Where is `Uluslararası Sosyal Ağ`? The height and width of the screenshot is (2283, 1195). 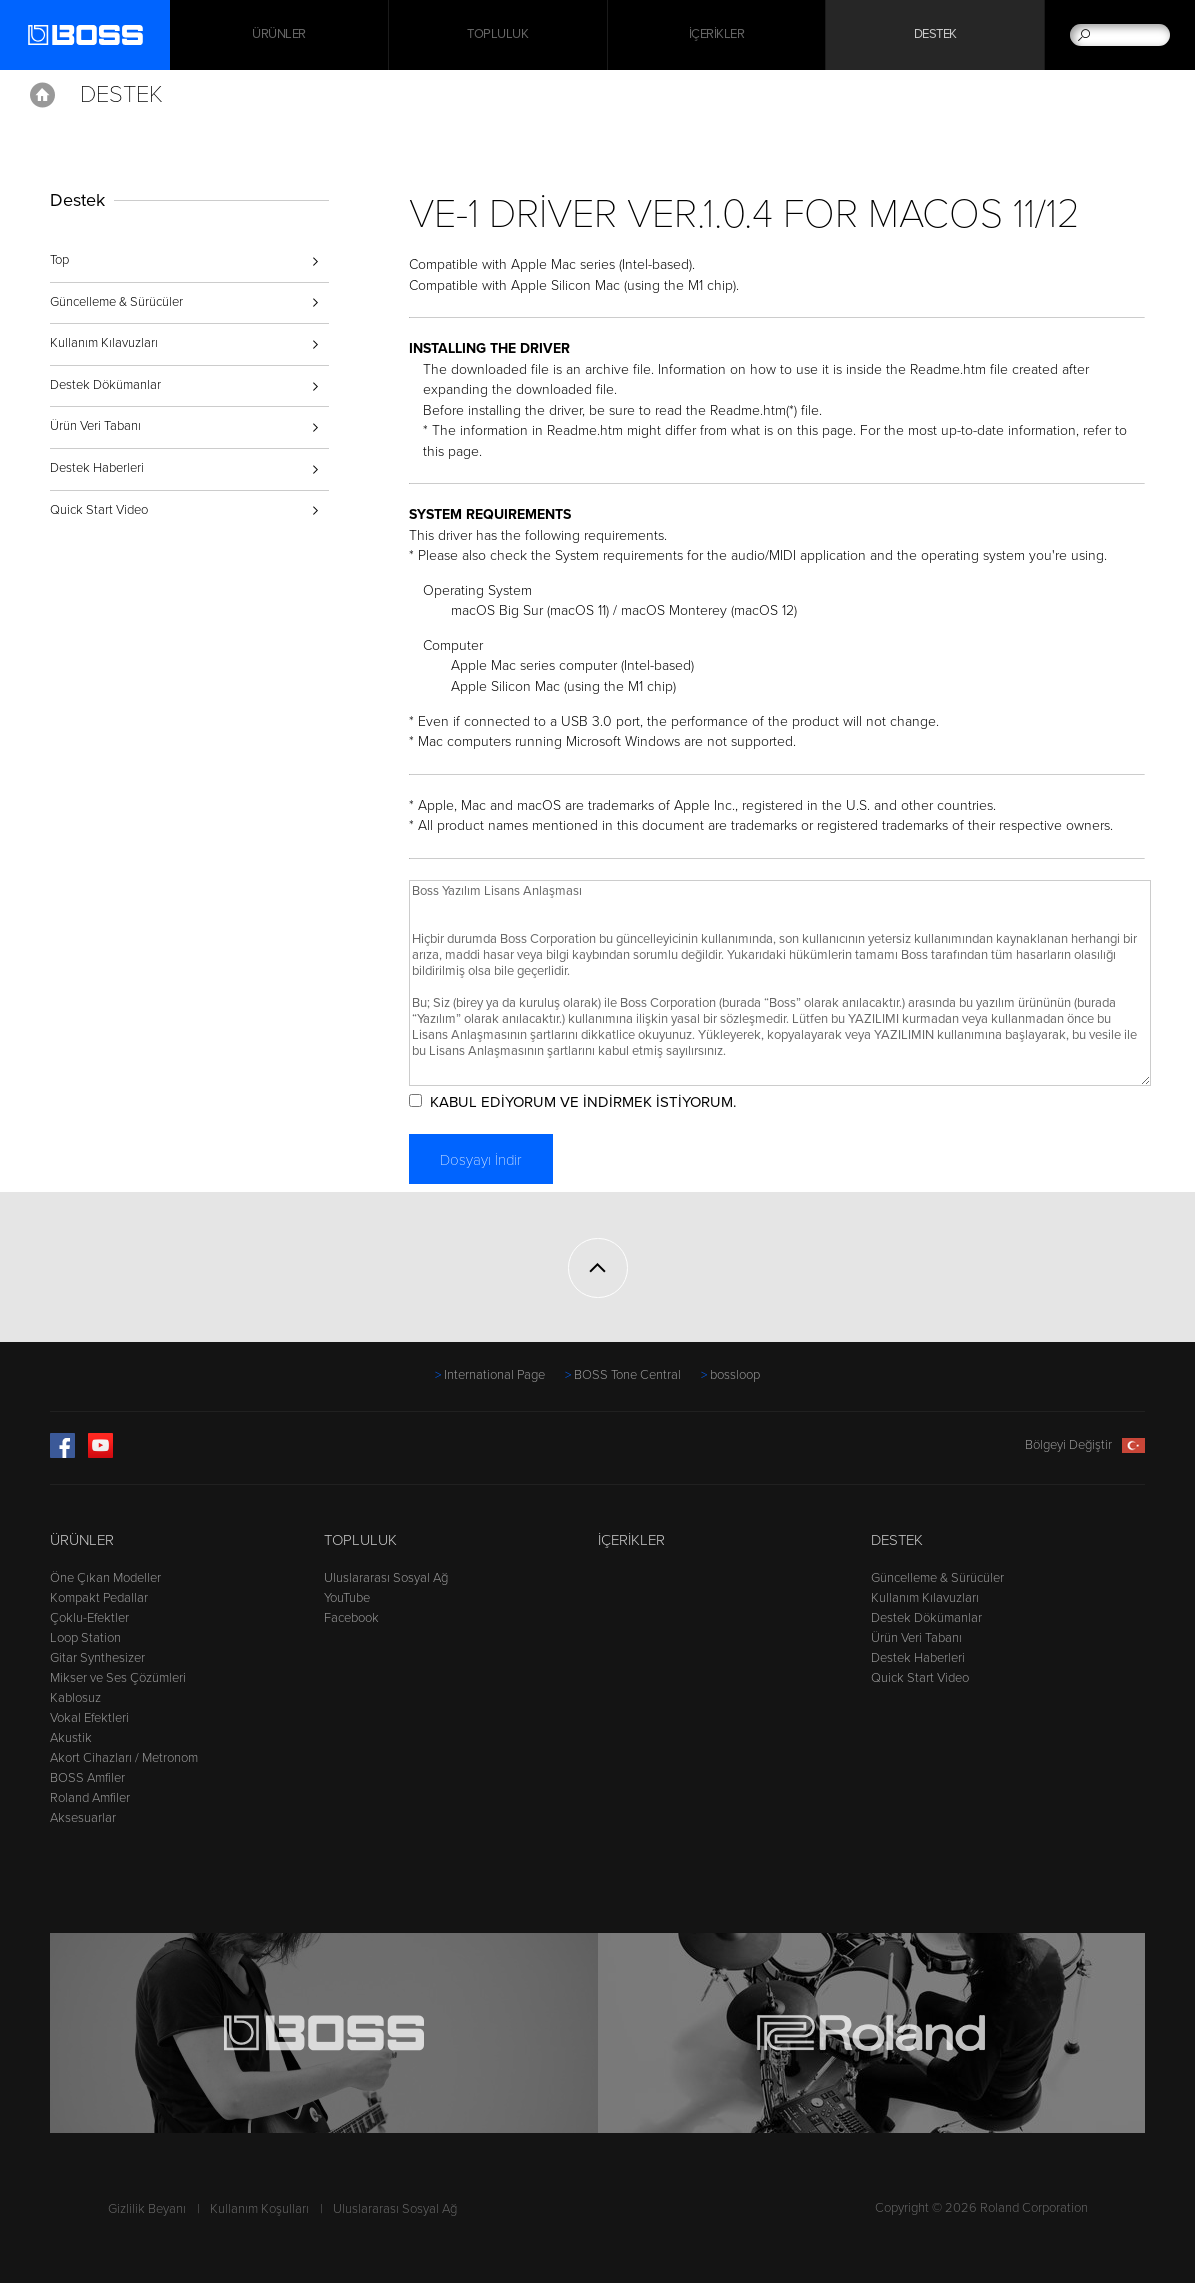
Uluslararası Sosyal Ağ is located at coordinates (386, 1578).